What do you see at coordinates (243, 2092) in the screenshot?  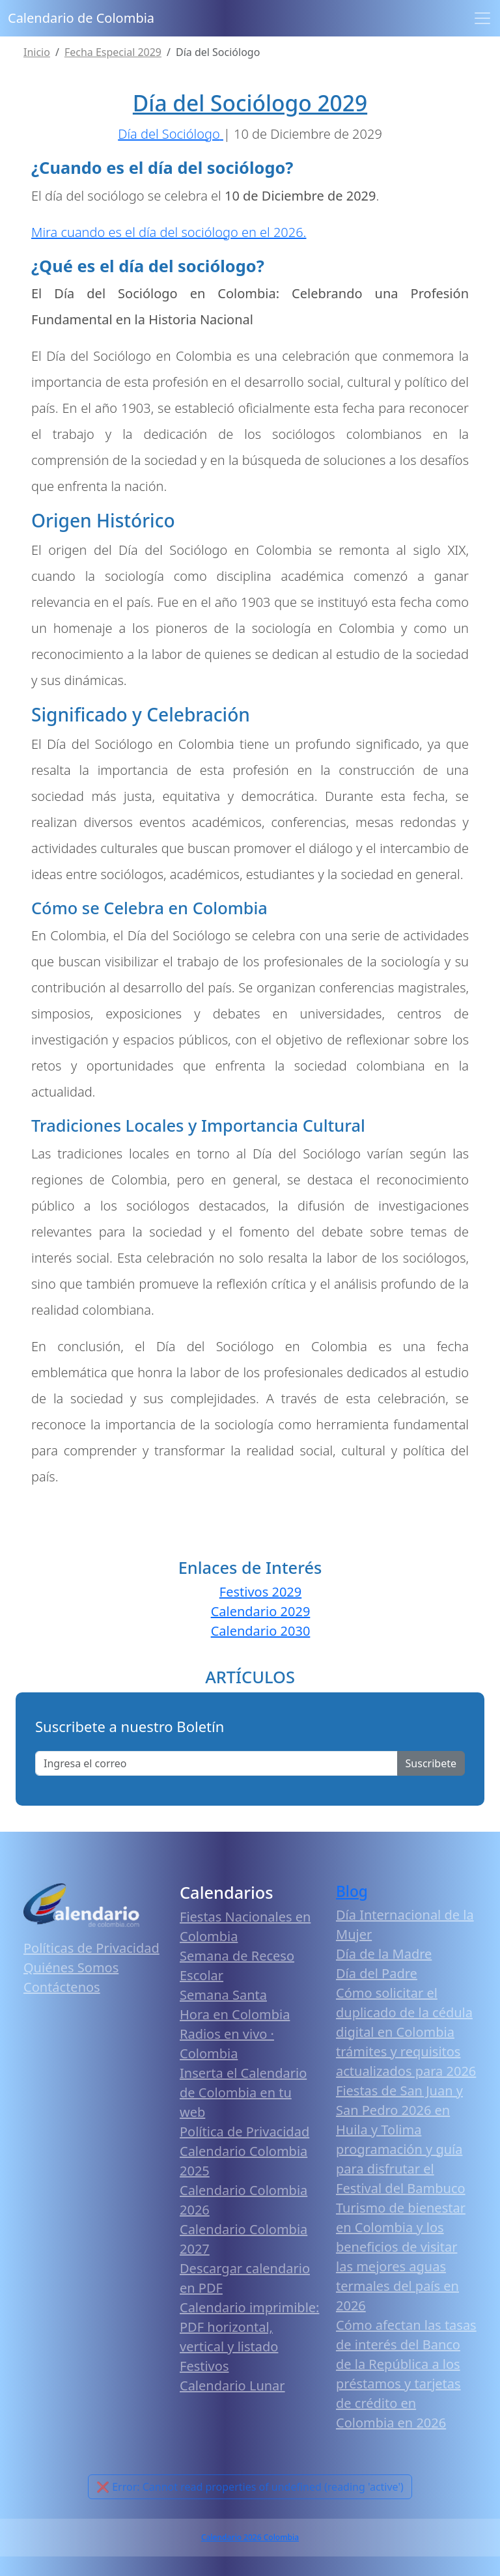 I see `Inserta el Calendario de Colombia en tu web` at bounding box center [243, 2092].